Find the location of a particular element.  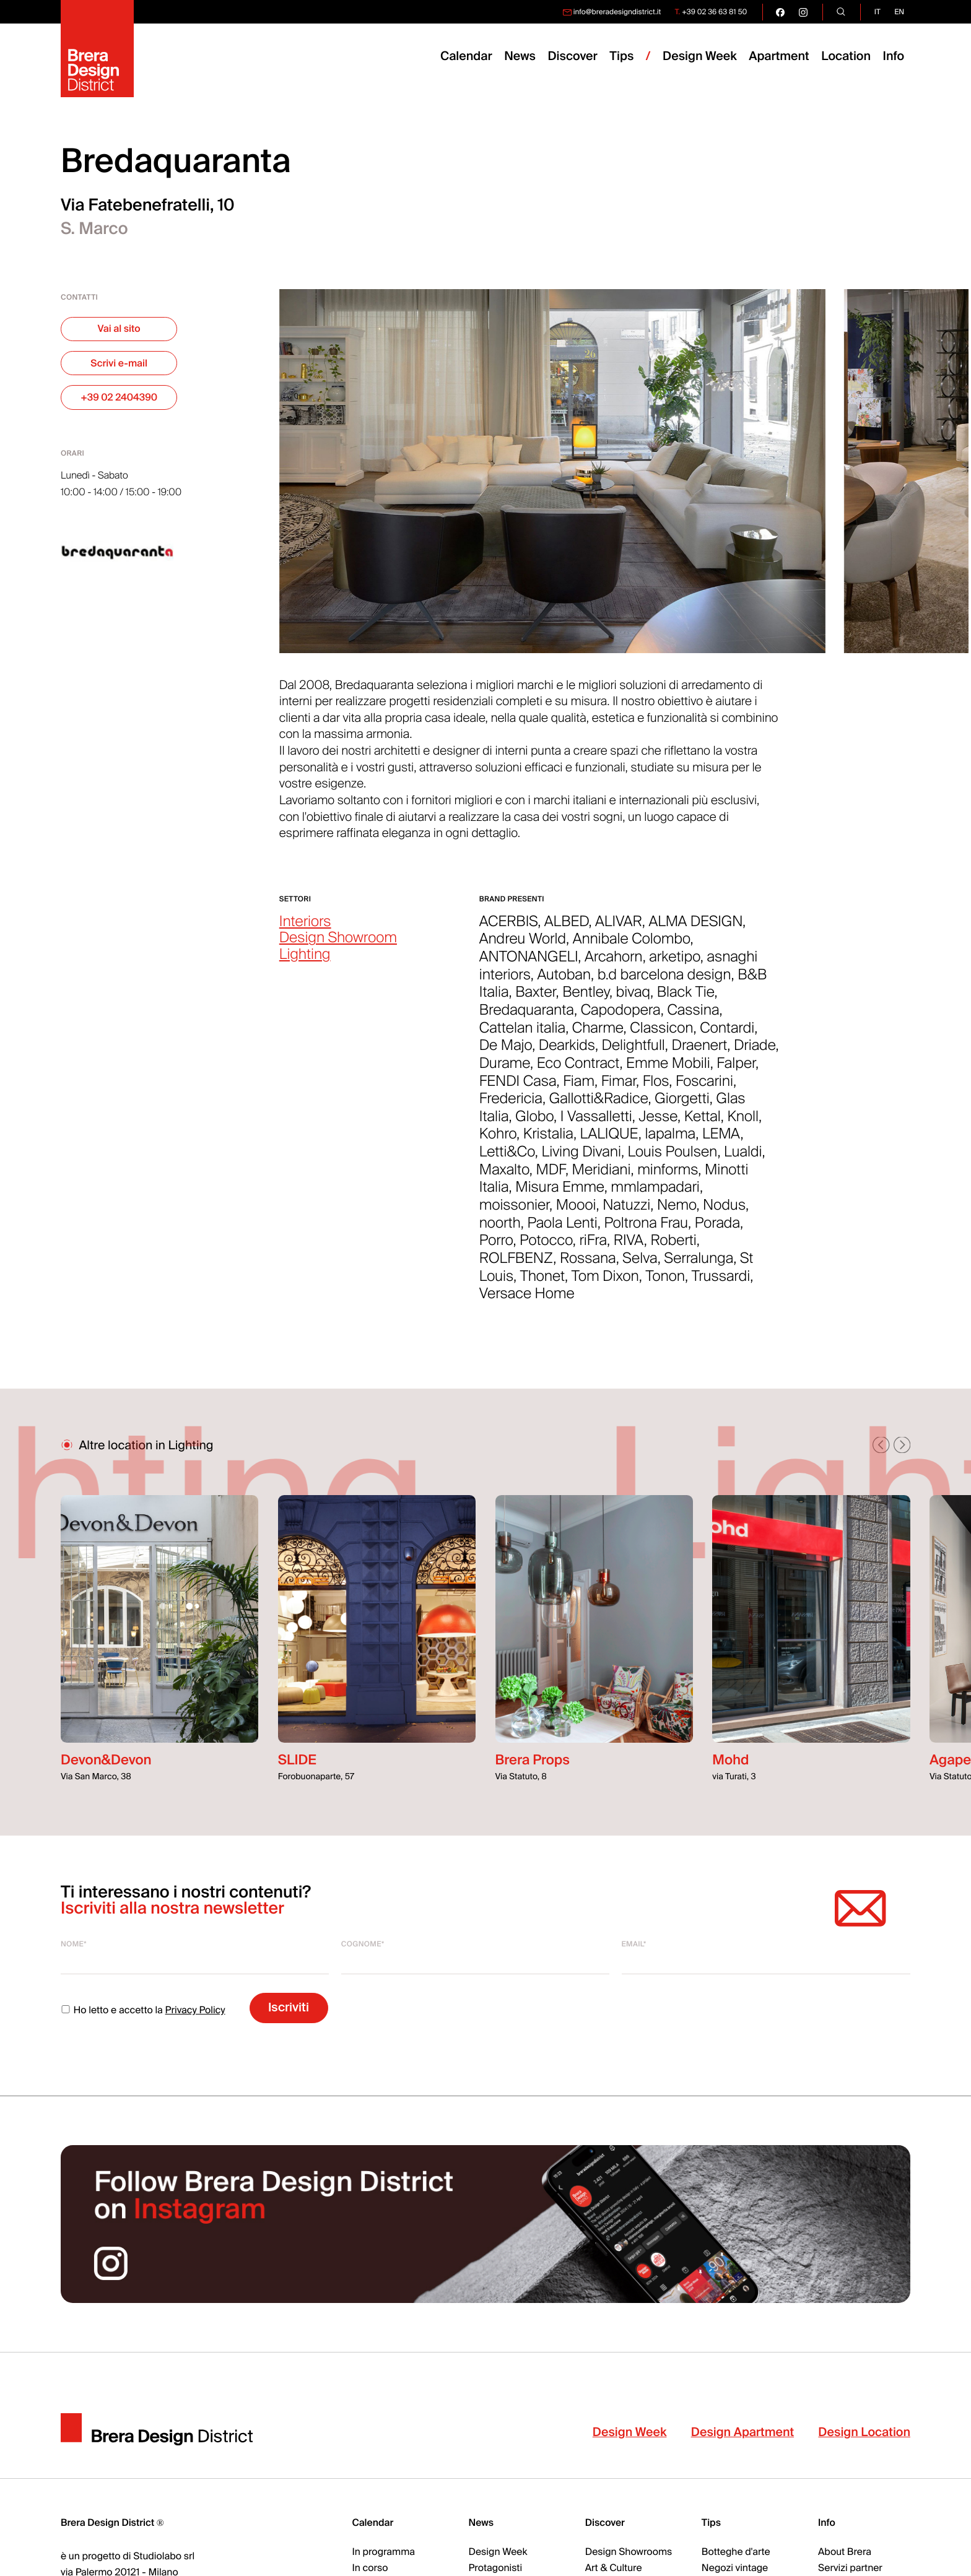

Interiors is located at coordinates (305, 928).